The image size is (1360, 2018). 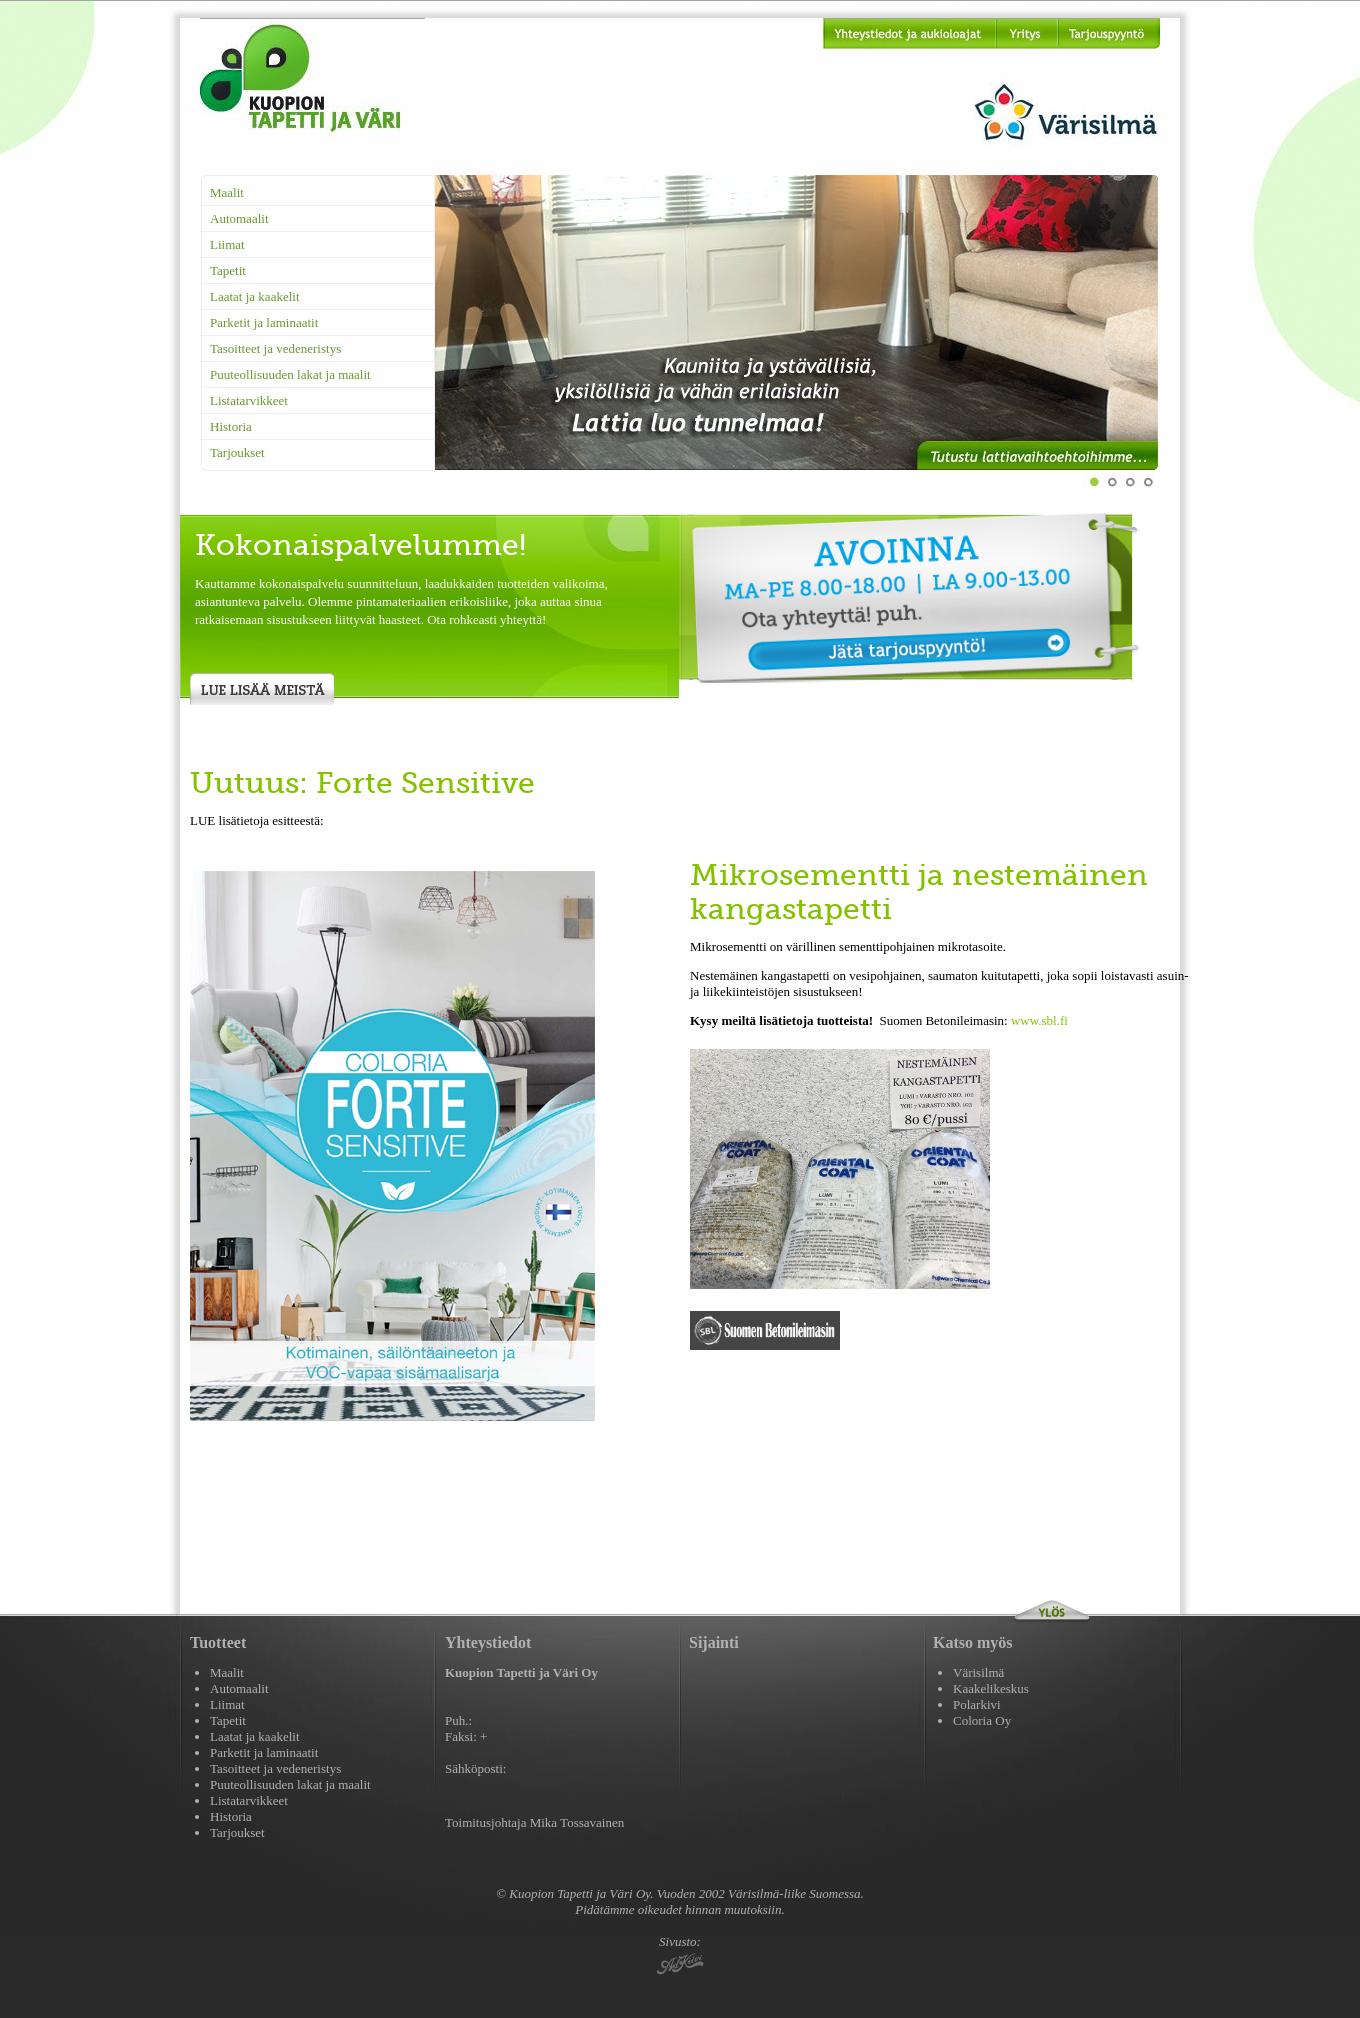 I want to click on Listatarvikkeet, so click(x=249, y=400).